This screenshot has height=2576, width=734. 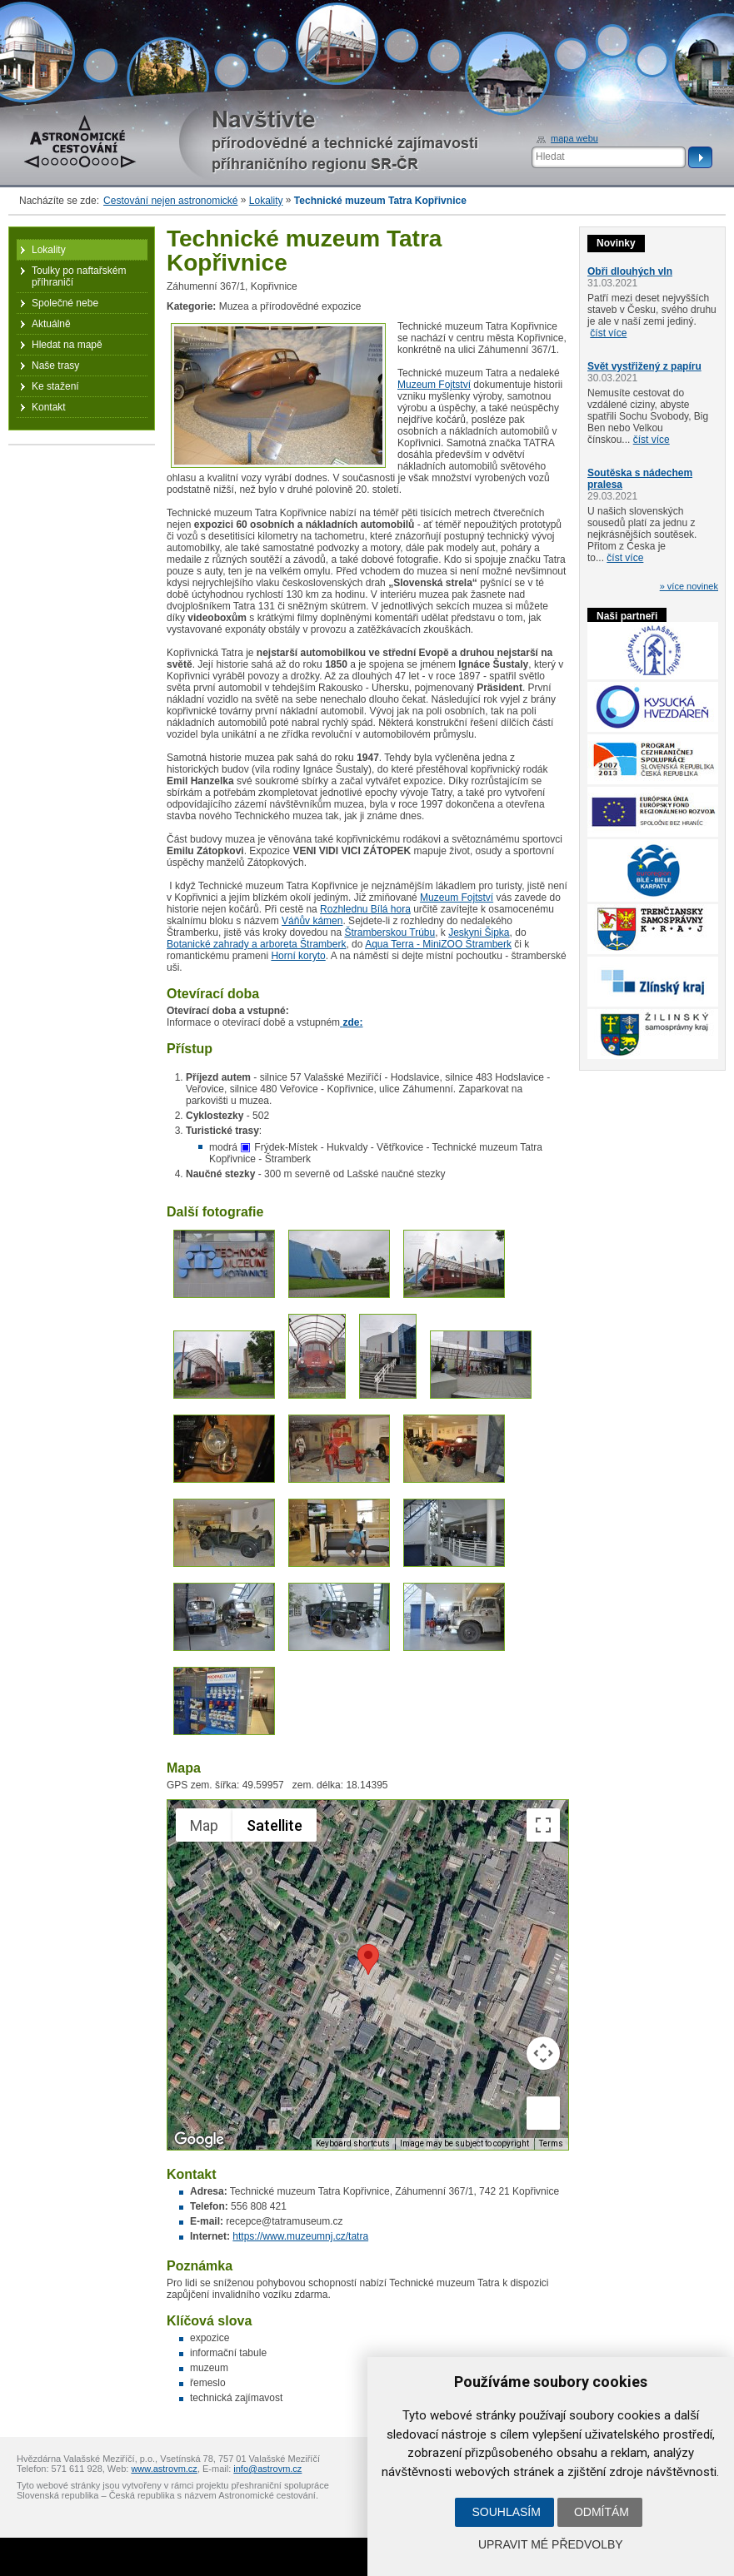 What do you see at coordinates (55, 386) in the screenshot?
I see `Ke stažení` at bounding box center [55, 386].